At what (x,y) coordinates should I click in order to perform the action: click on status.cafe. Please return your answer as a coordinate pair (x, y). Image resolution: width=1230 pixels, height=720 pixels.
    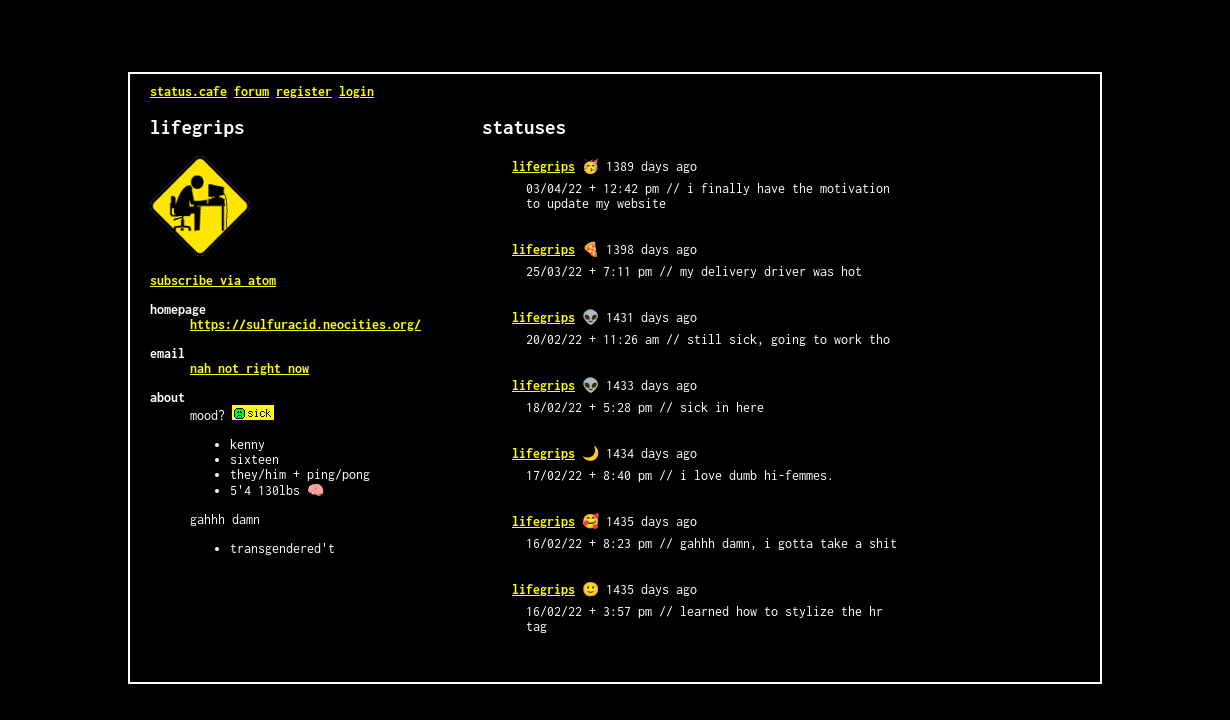
    Looking at the image, I should click on (188, 91).